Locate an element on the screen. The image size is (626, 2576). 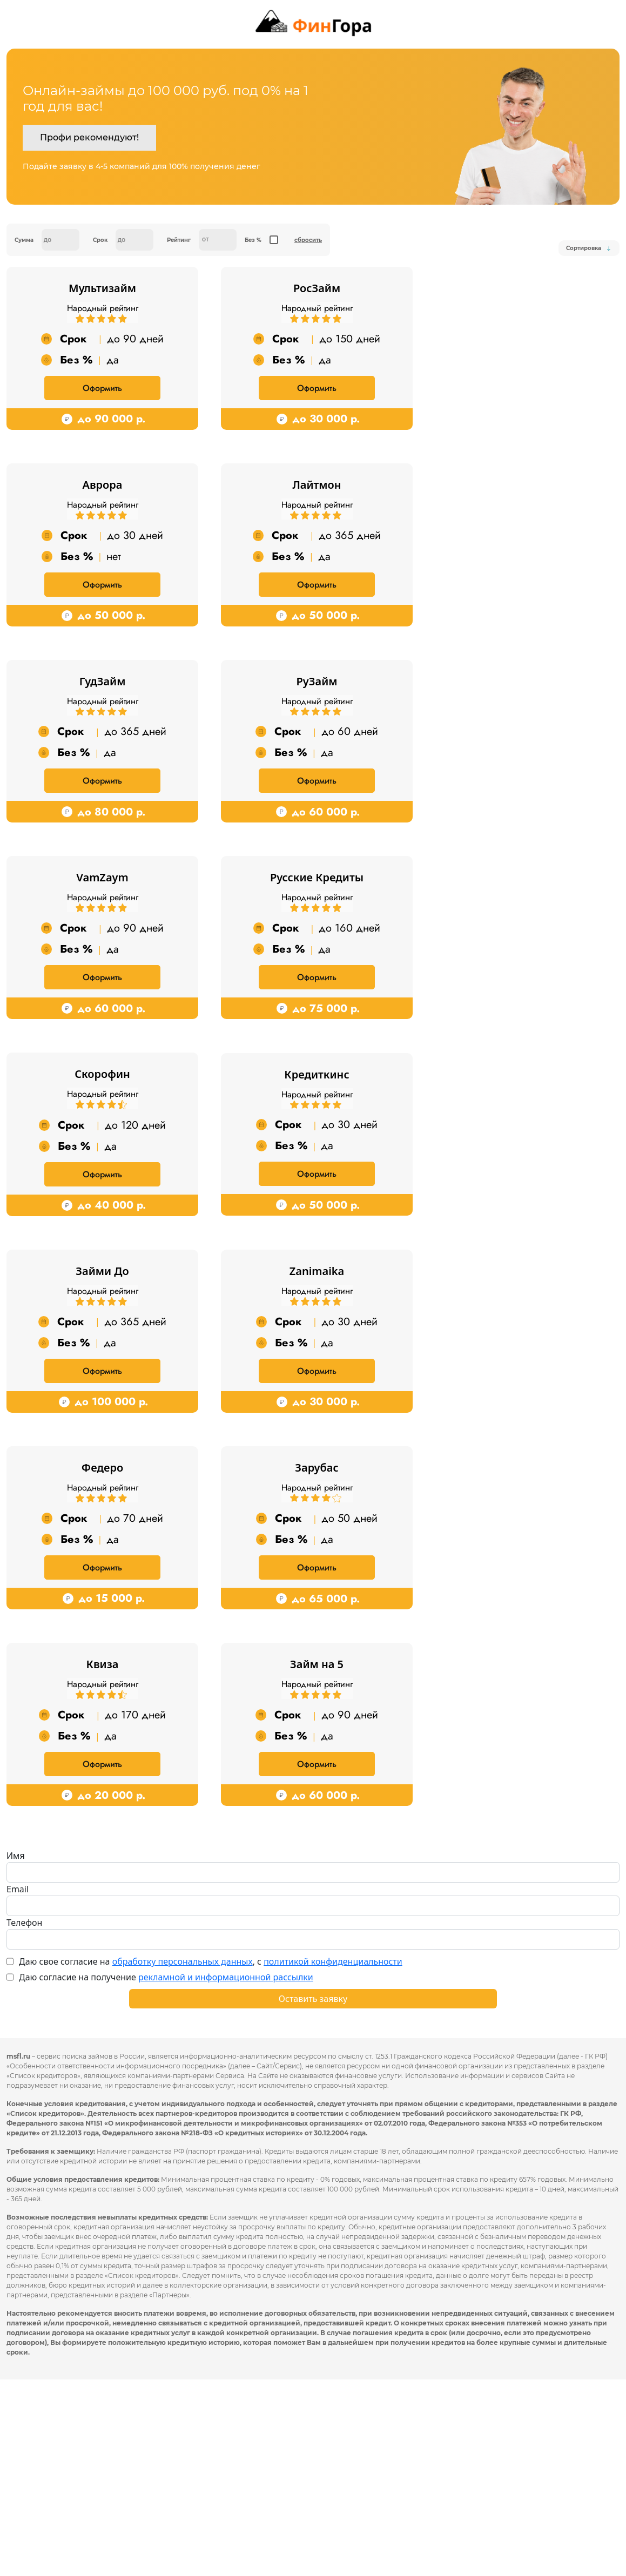
Срок is located at coordinates (100, 240).